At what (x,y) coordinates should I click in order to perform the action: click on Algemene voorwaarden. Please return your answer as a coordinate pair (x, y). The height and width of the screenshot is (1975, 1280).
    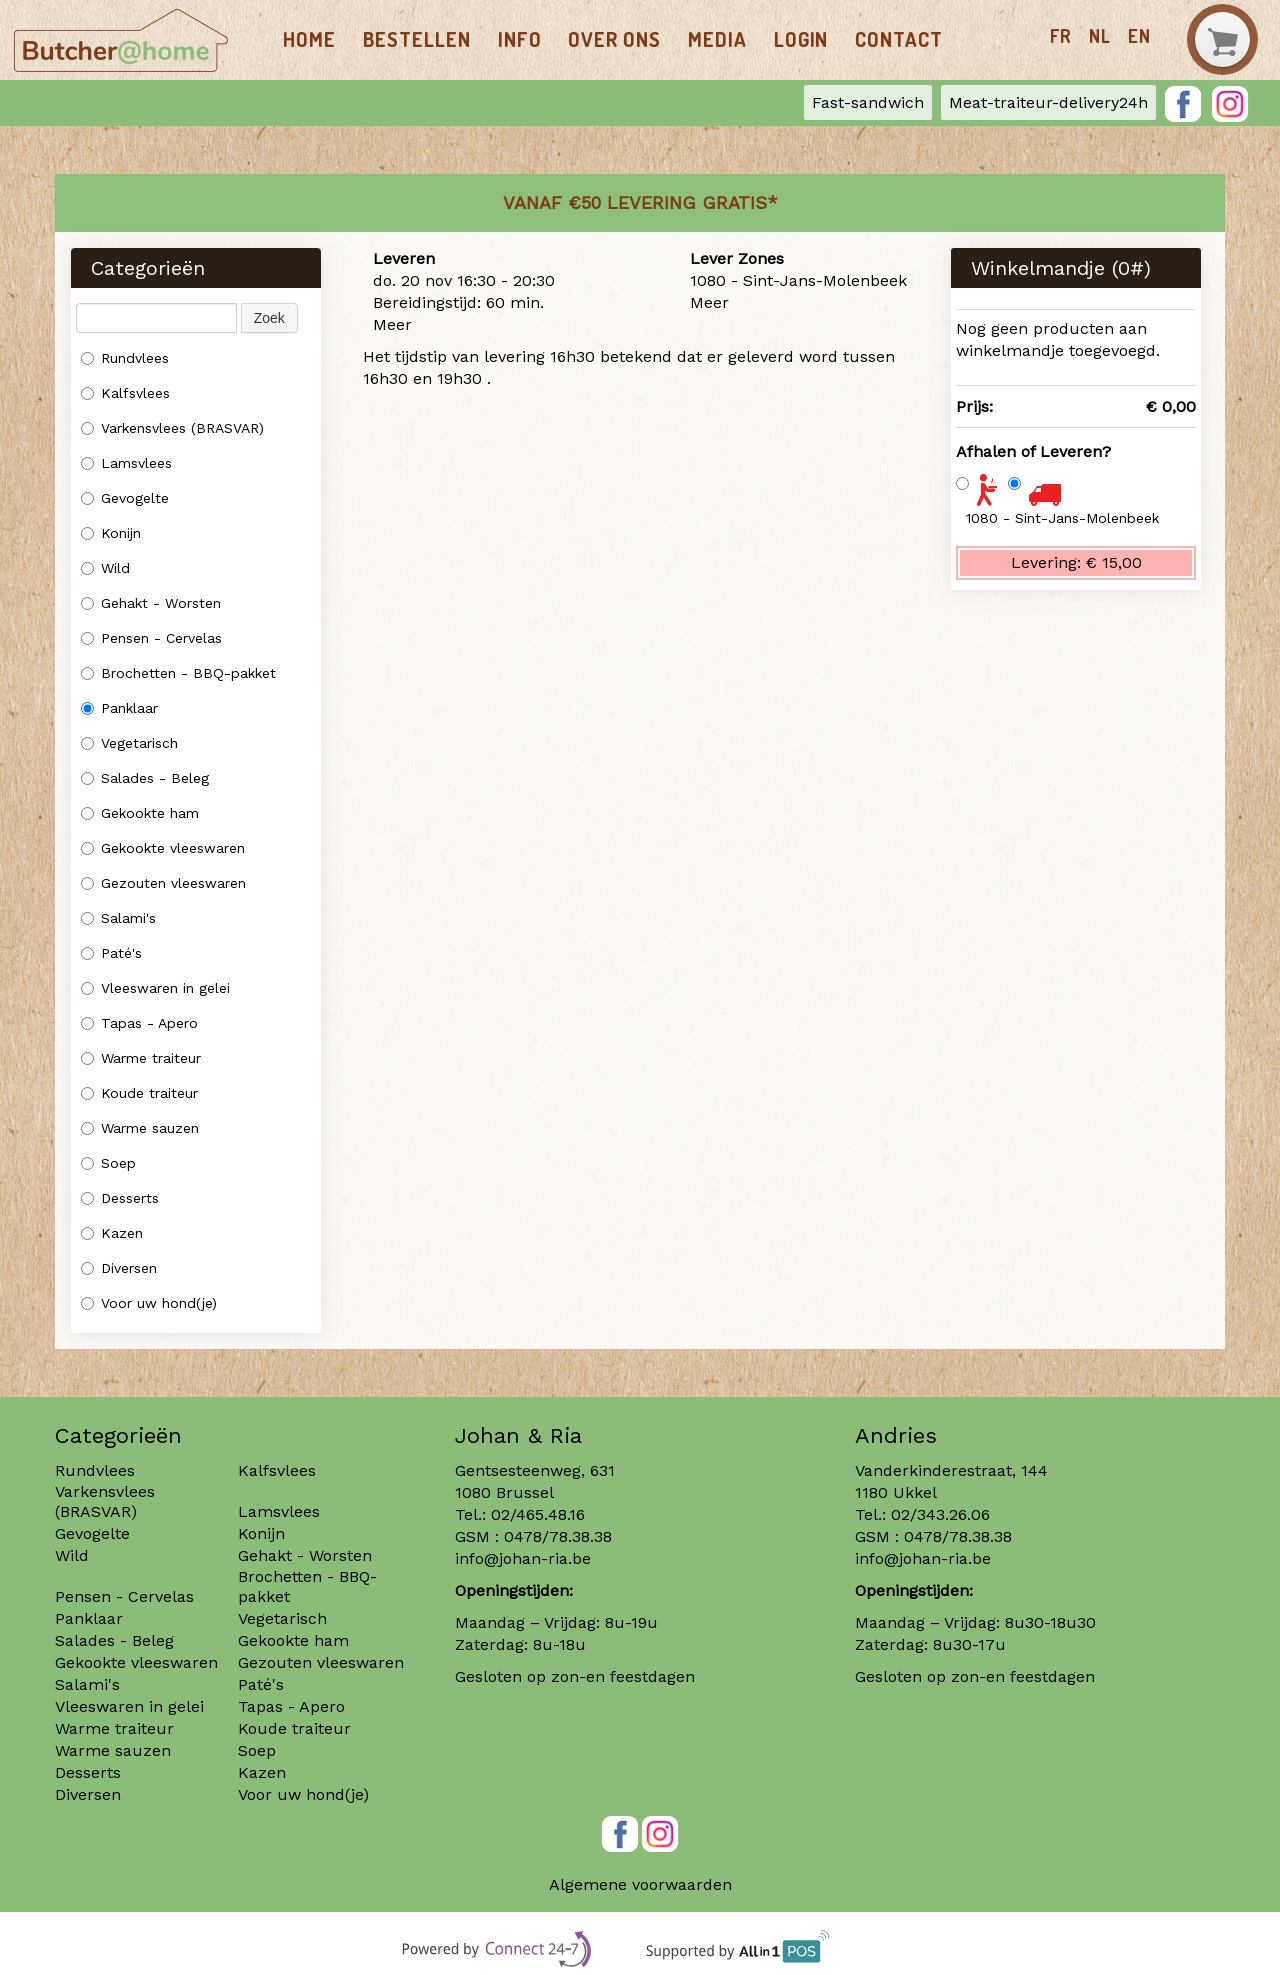
    Looking at the image, I should click on (640, 1884).